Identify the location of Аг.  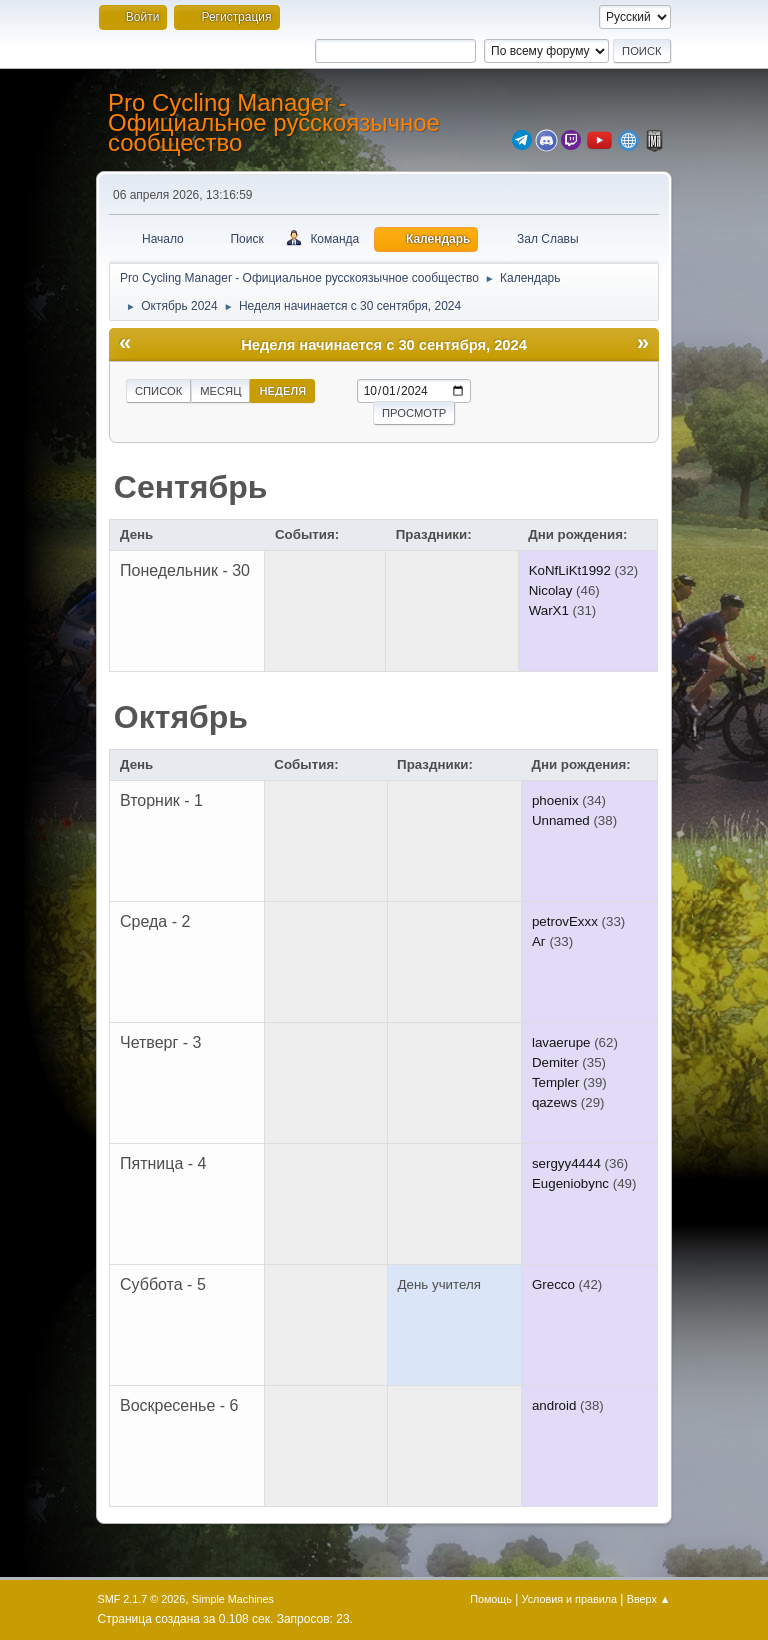
(539, 941).